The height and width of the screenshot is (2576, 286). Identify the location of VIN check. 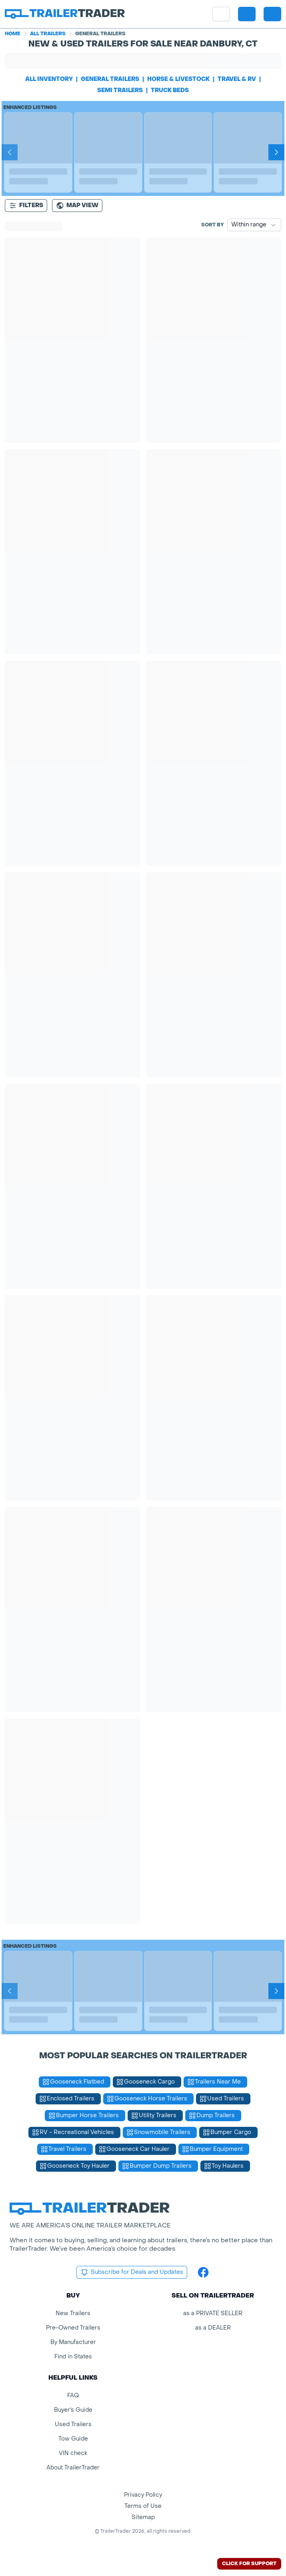
(73, 2453).